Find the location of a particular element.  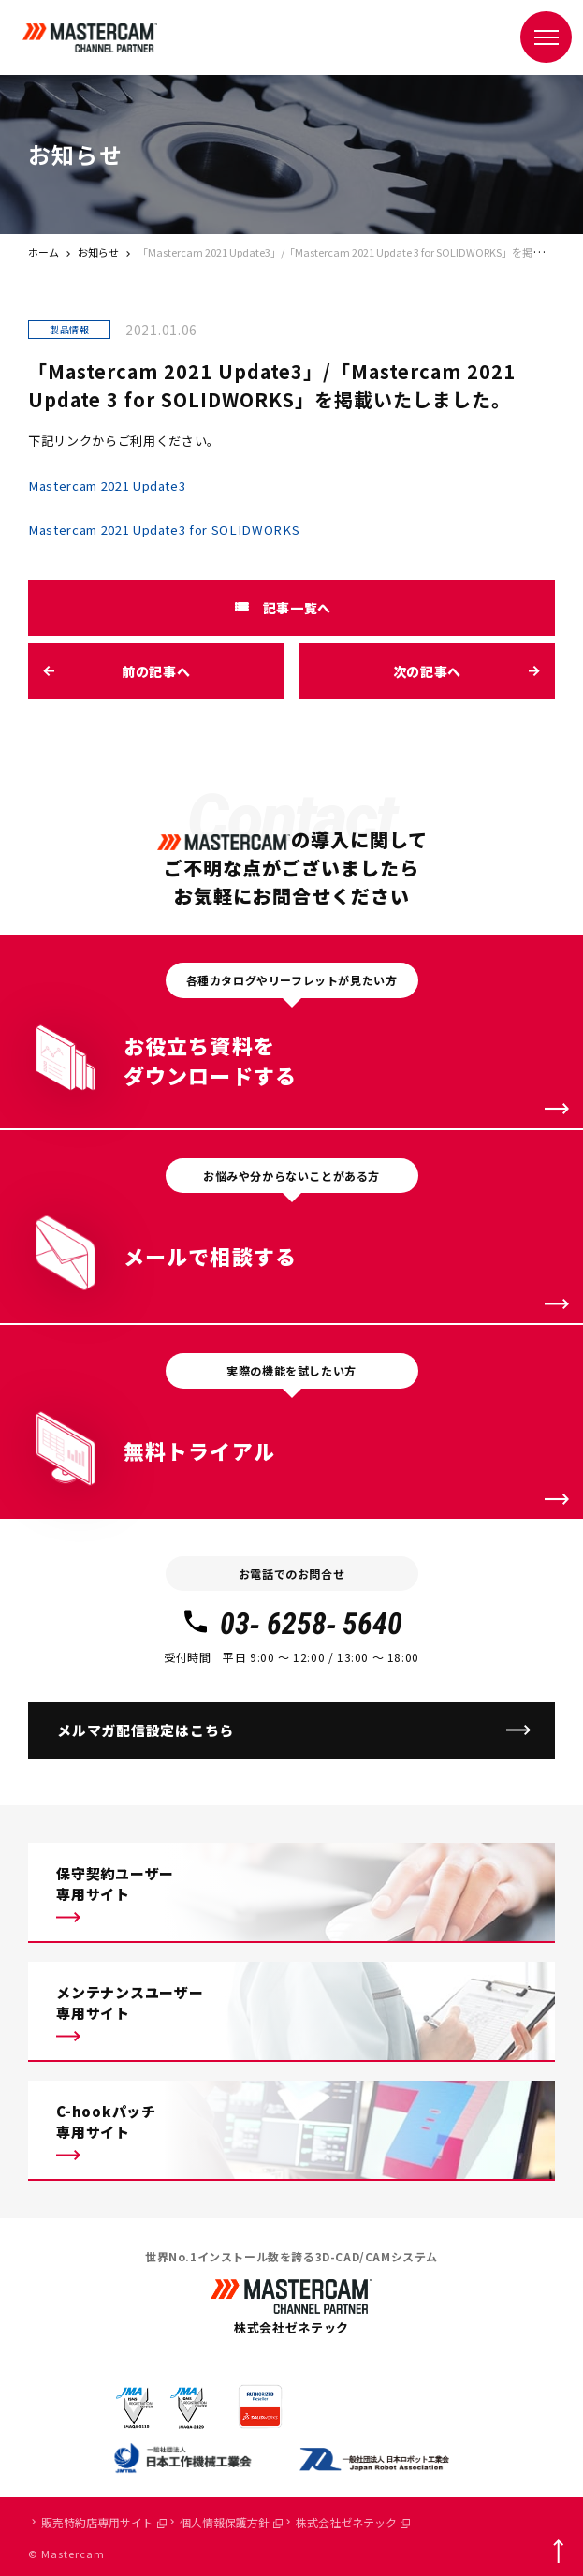

お知らせ is located at coordinates (98, 251).